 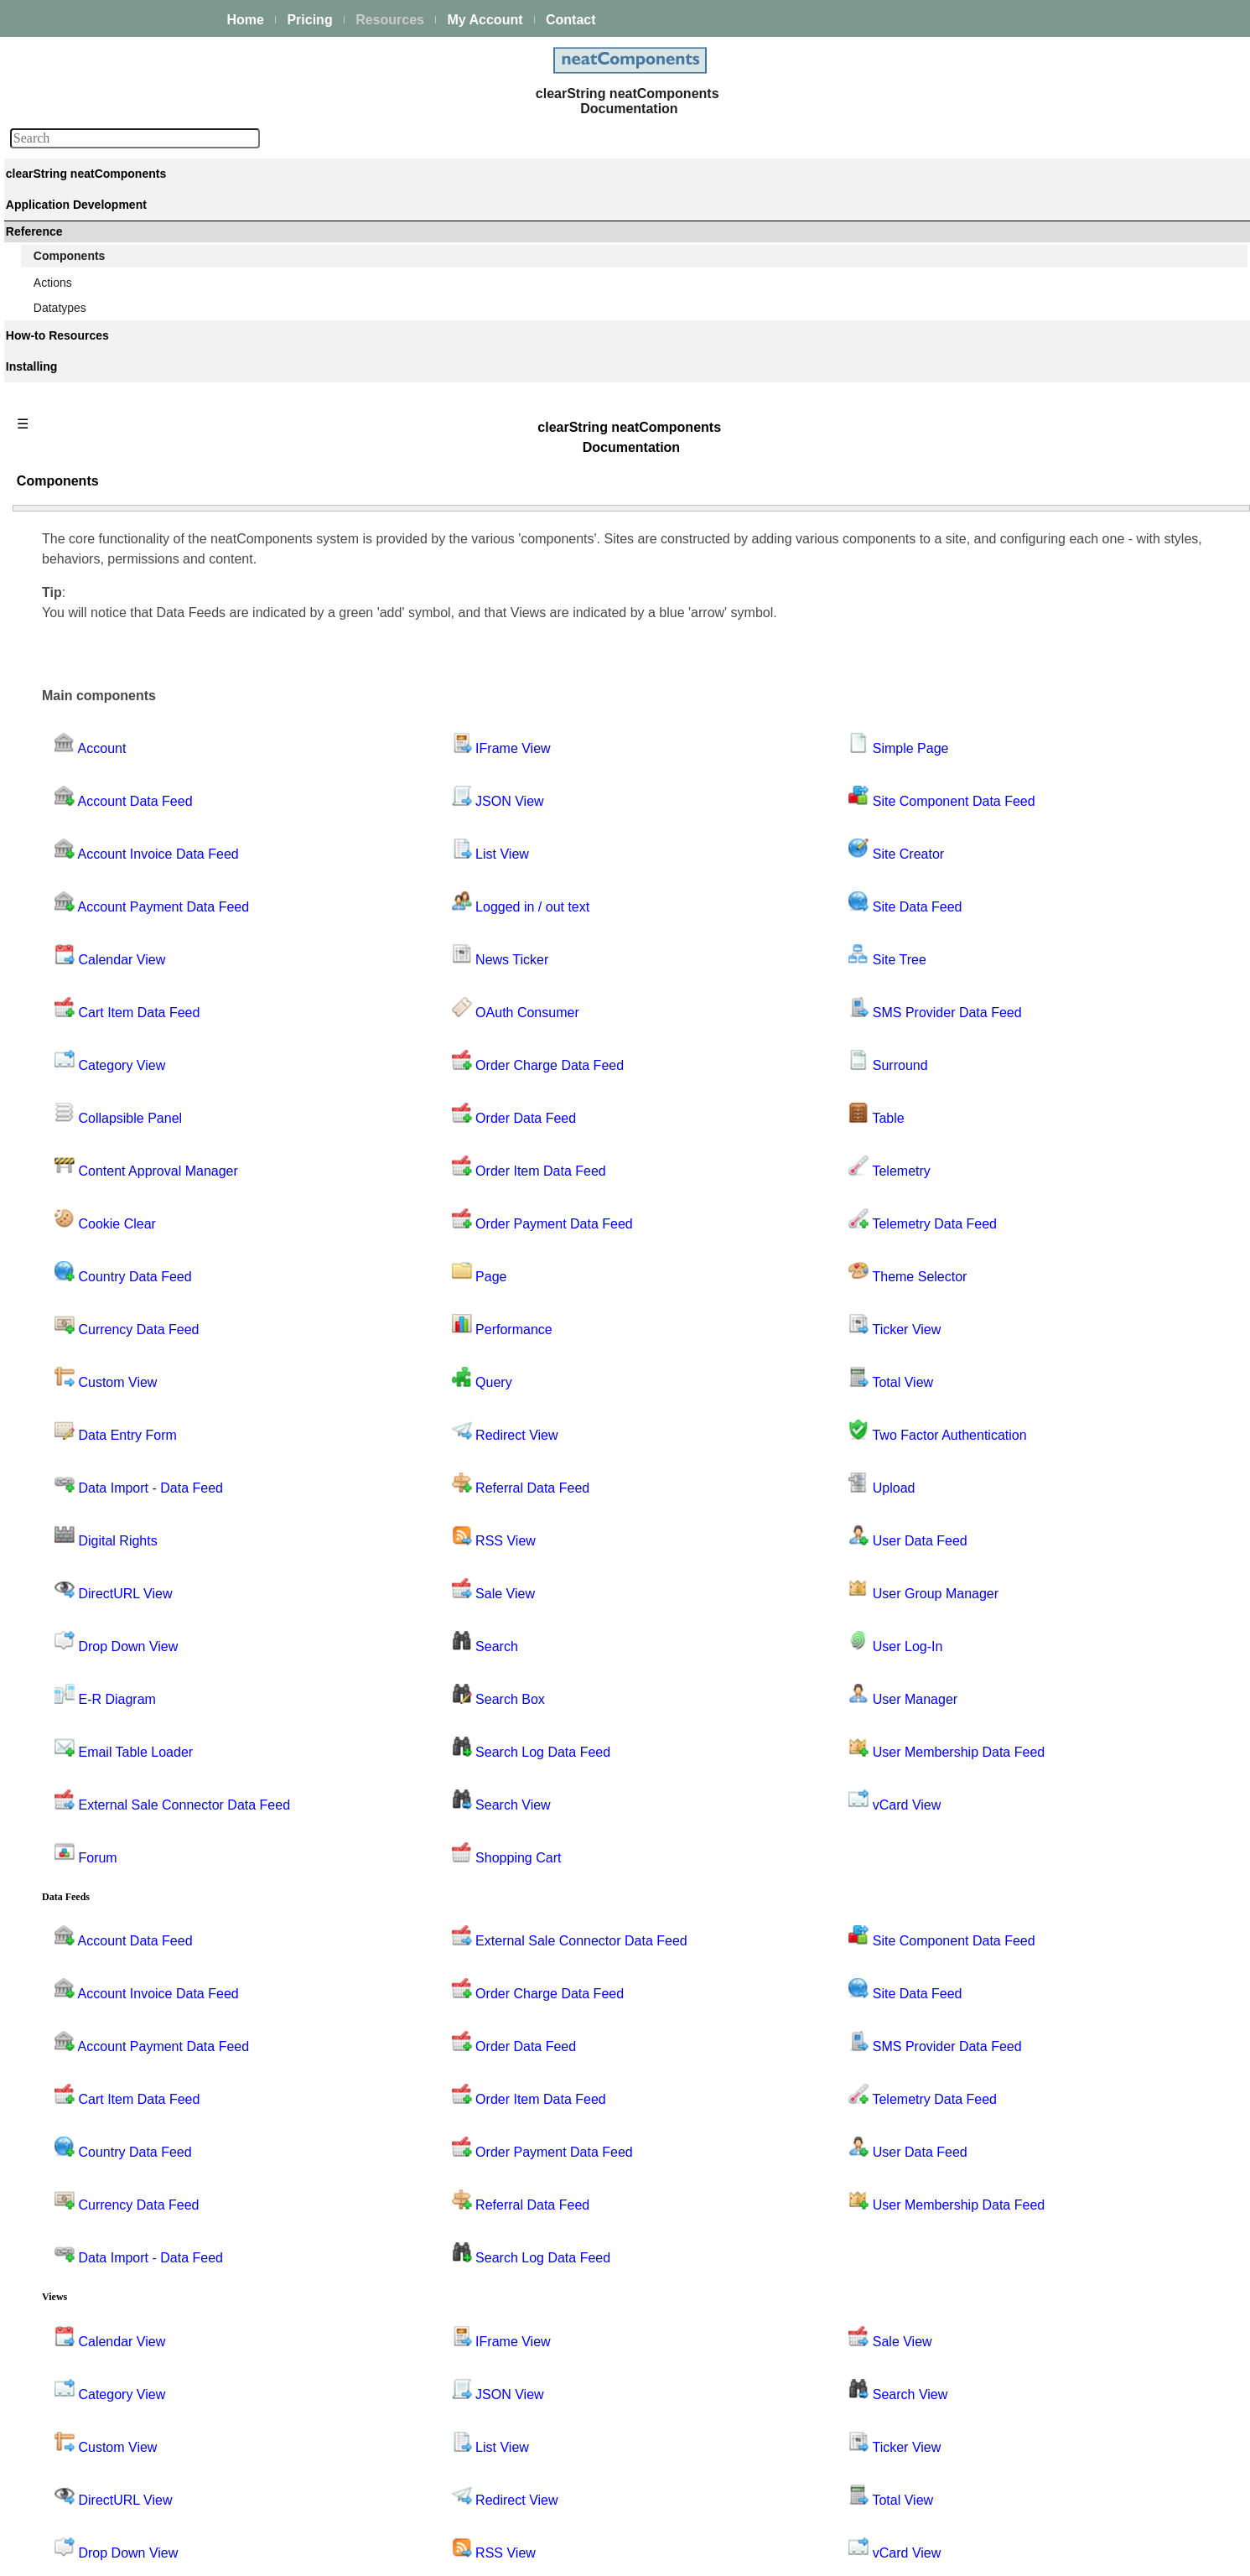 I want to click on Techniques & KB Articles, so click(x=100, y=2353).